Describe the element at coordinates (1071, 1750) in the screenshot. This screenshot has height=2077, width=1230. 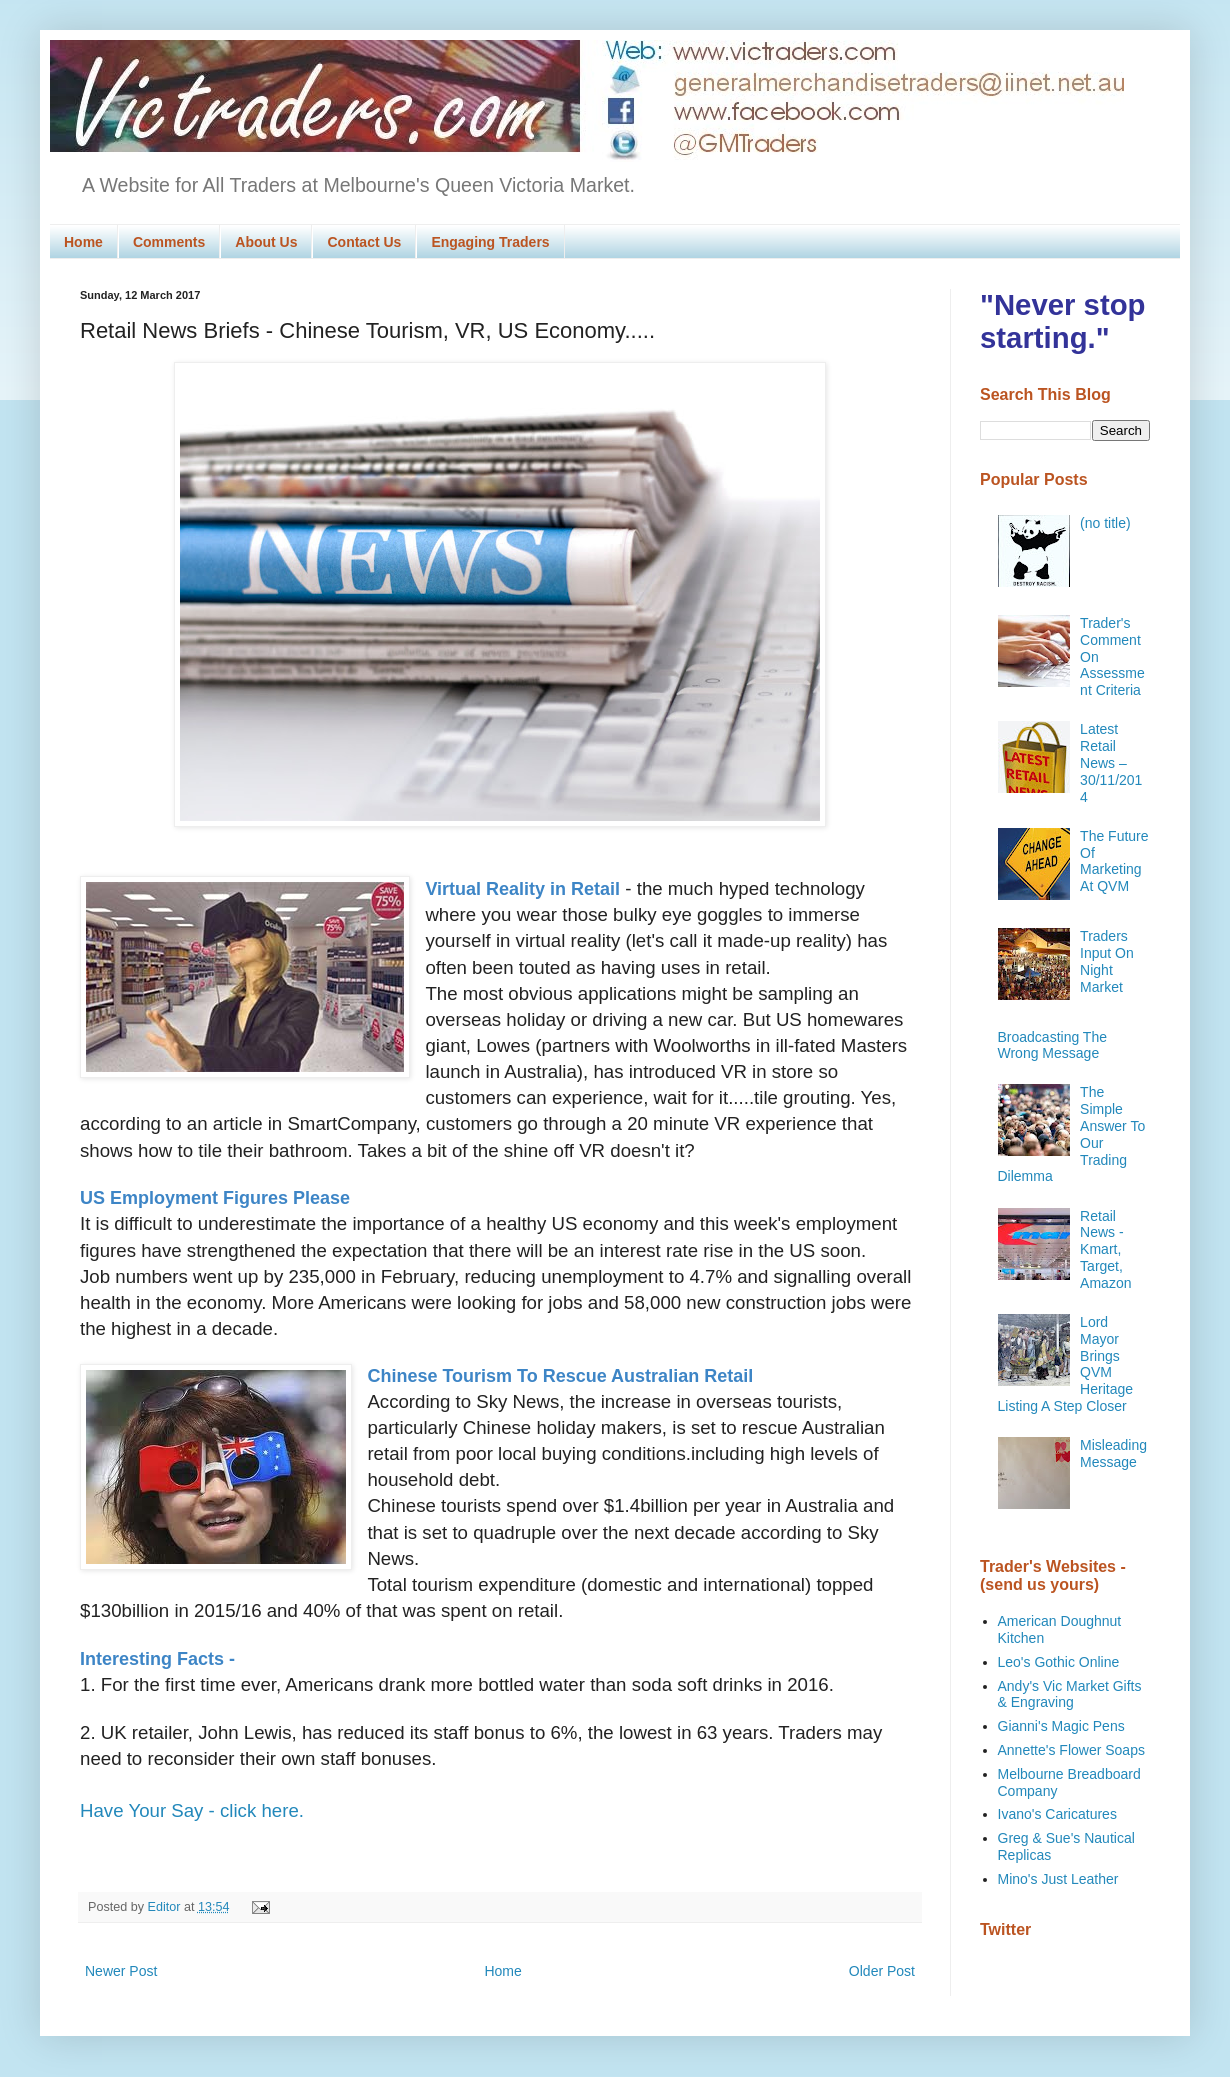
I see `Annette's Flower Soaps` at that location.